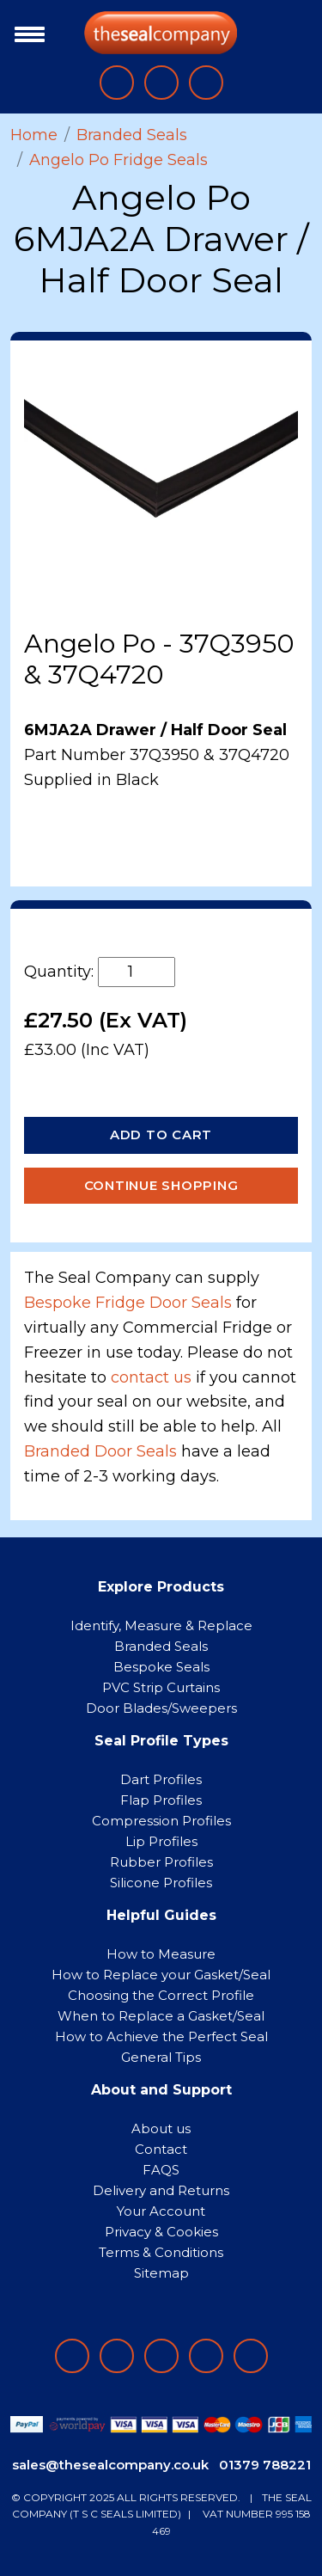 This screenshot has width=322, height=2576. What do you see at coordinates (161, 2036) in the screenshot?
I see `How to Achieve the Perfect Seal` at bounding box center [161, 2036].